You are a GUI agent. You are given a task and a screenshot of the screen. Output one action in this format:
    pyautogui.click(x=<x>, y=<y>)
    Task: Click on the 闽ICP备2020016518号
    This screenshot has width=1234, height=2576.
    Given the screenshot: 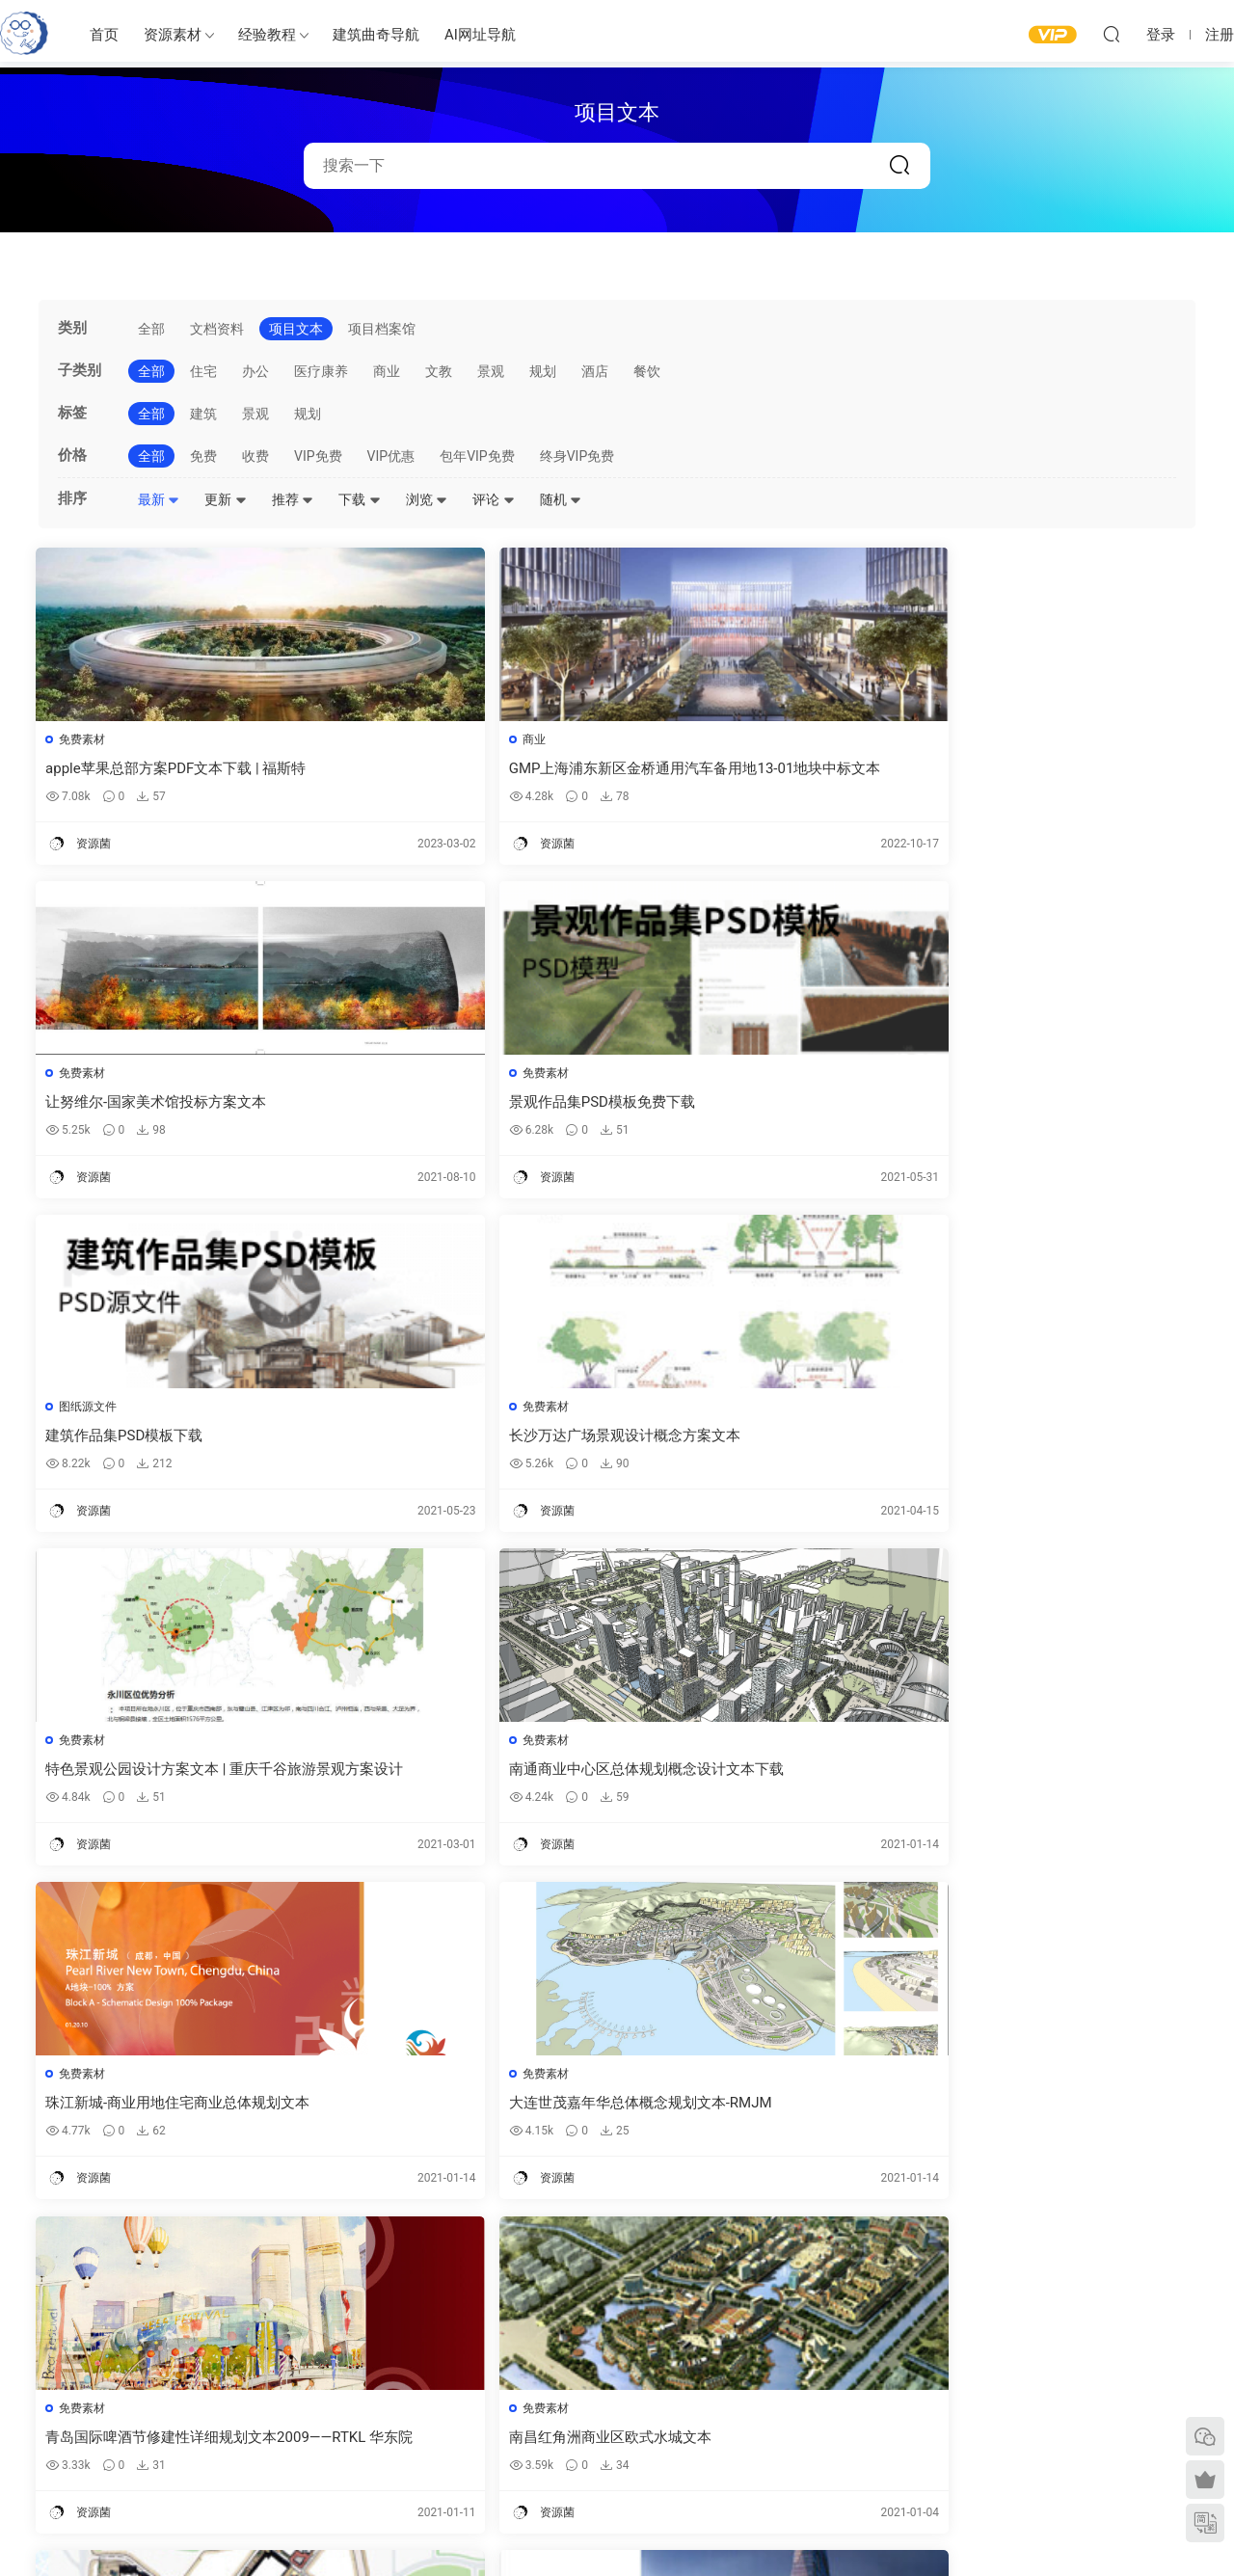 What is the action you would take?
    pyautogui.click(x=494, y=2529)
    